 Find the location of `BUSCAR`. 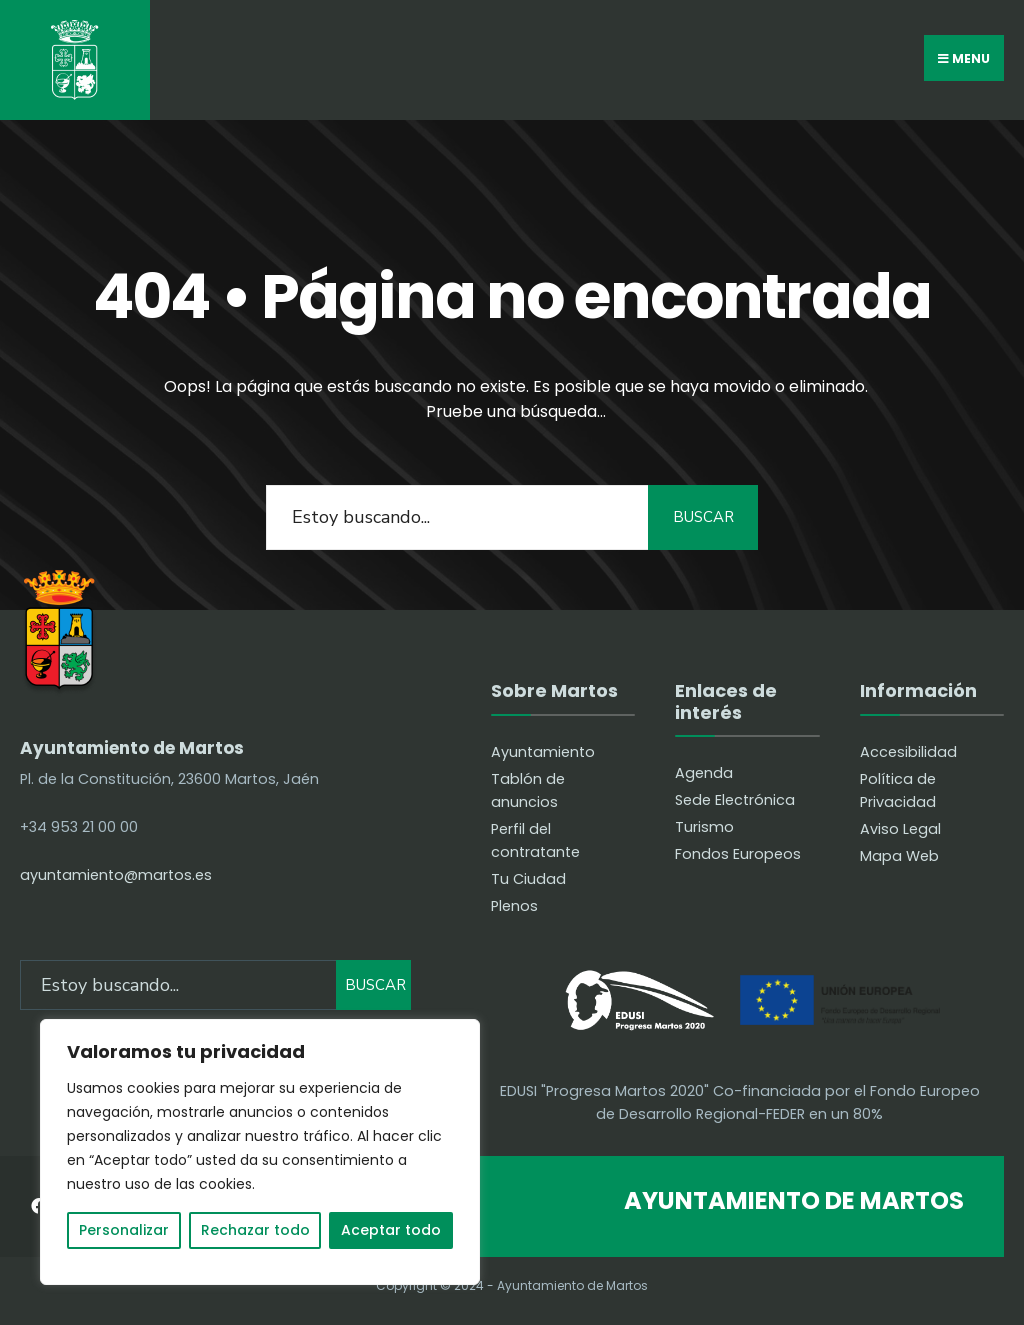

BUSCAR is located at coordinates (703, 517).